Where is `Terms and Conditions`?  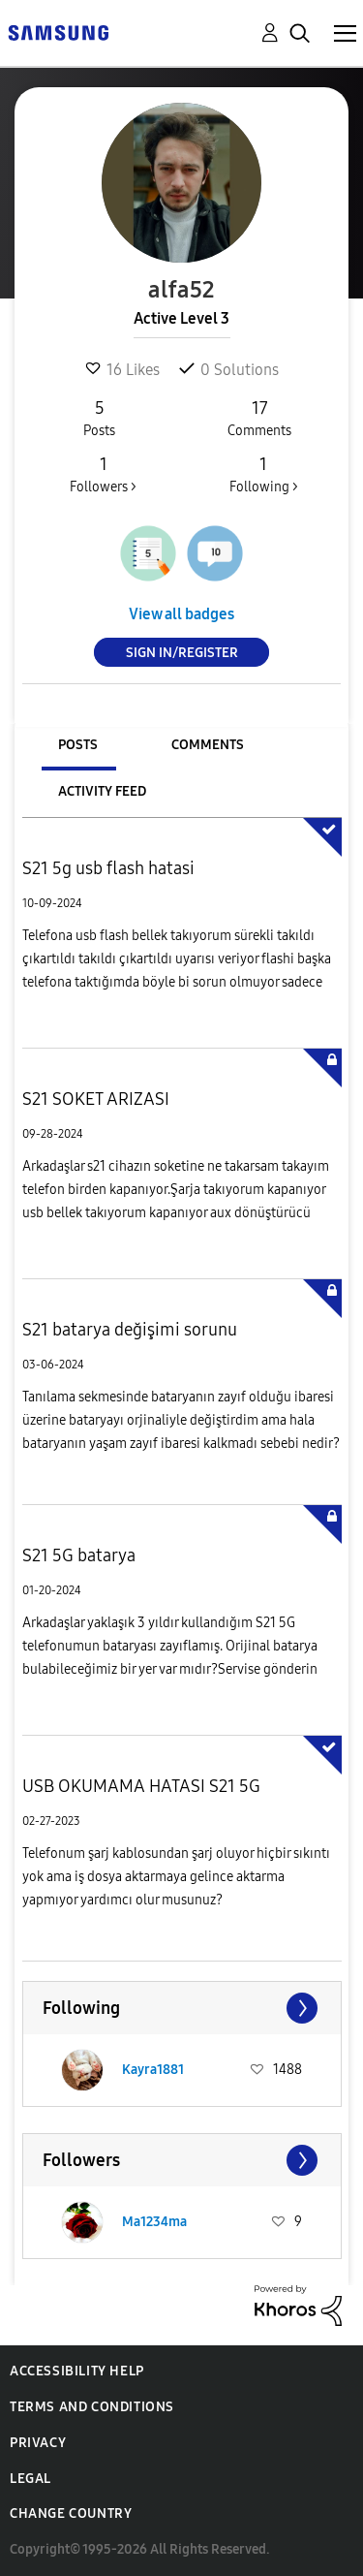
Terms and Conditions is located at coordinates (92, 2407).